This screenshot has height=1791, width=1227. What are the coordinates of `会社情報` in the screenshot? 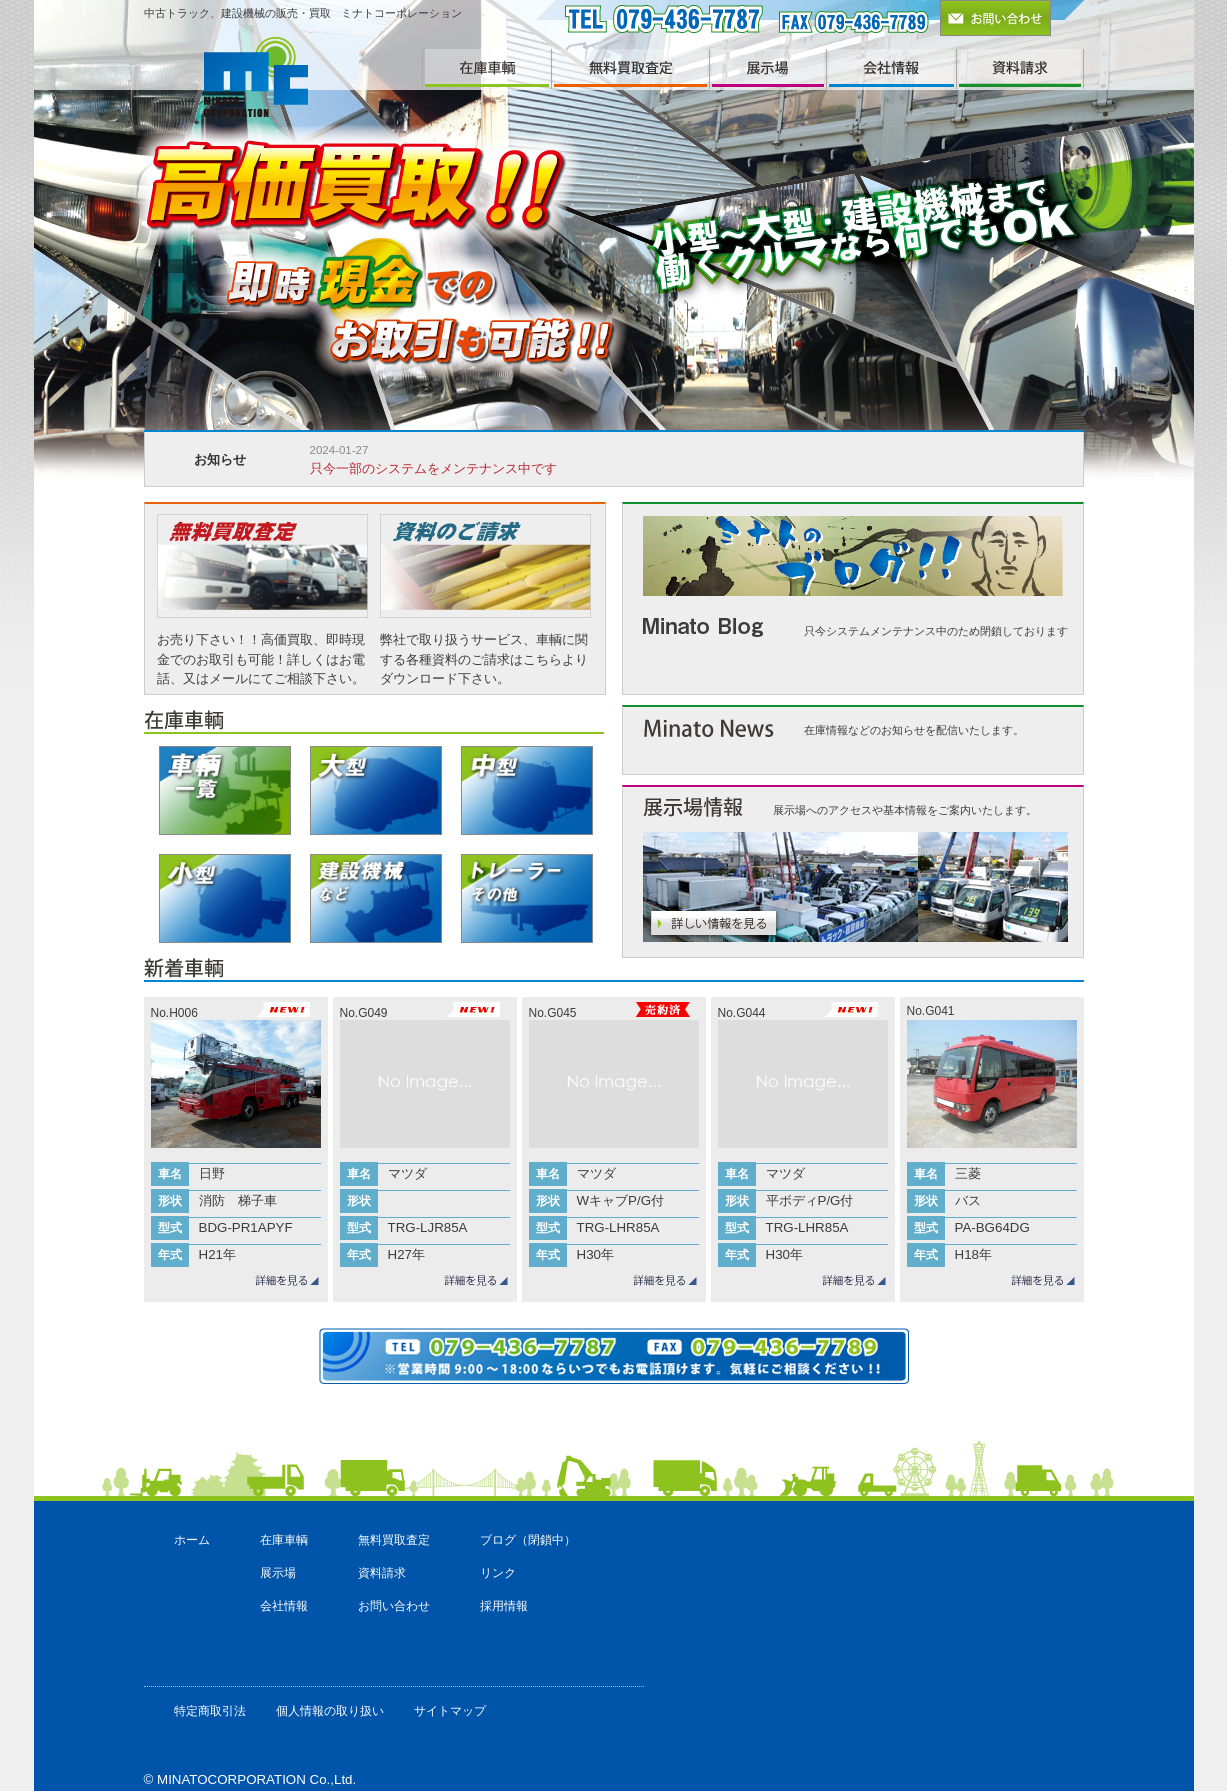 It's located at (284, 1606).